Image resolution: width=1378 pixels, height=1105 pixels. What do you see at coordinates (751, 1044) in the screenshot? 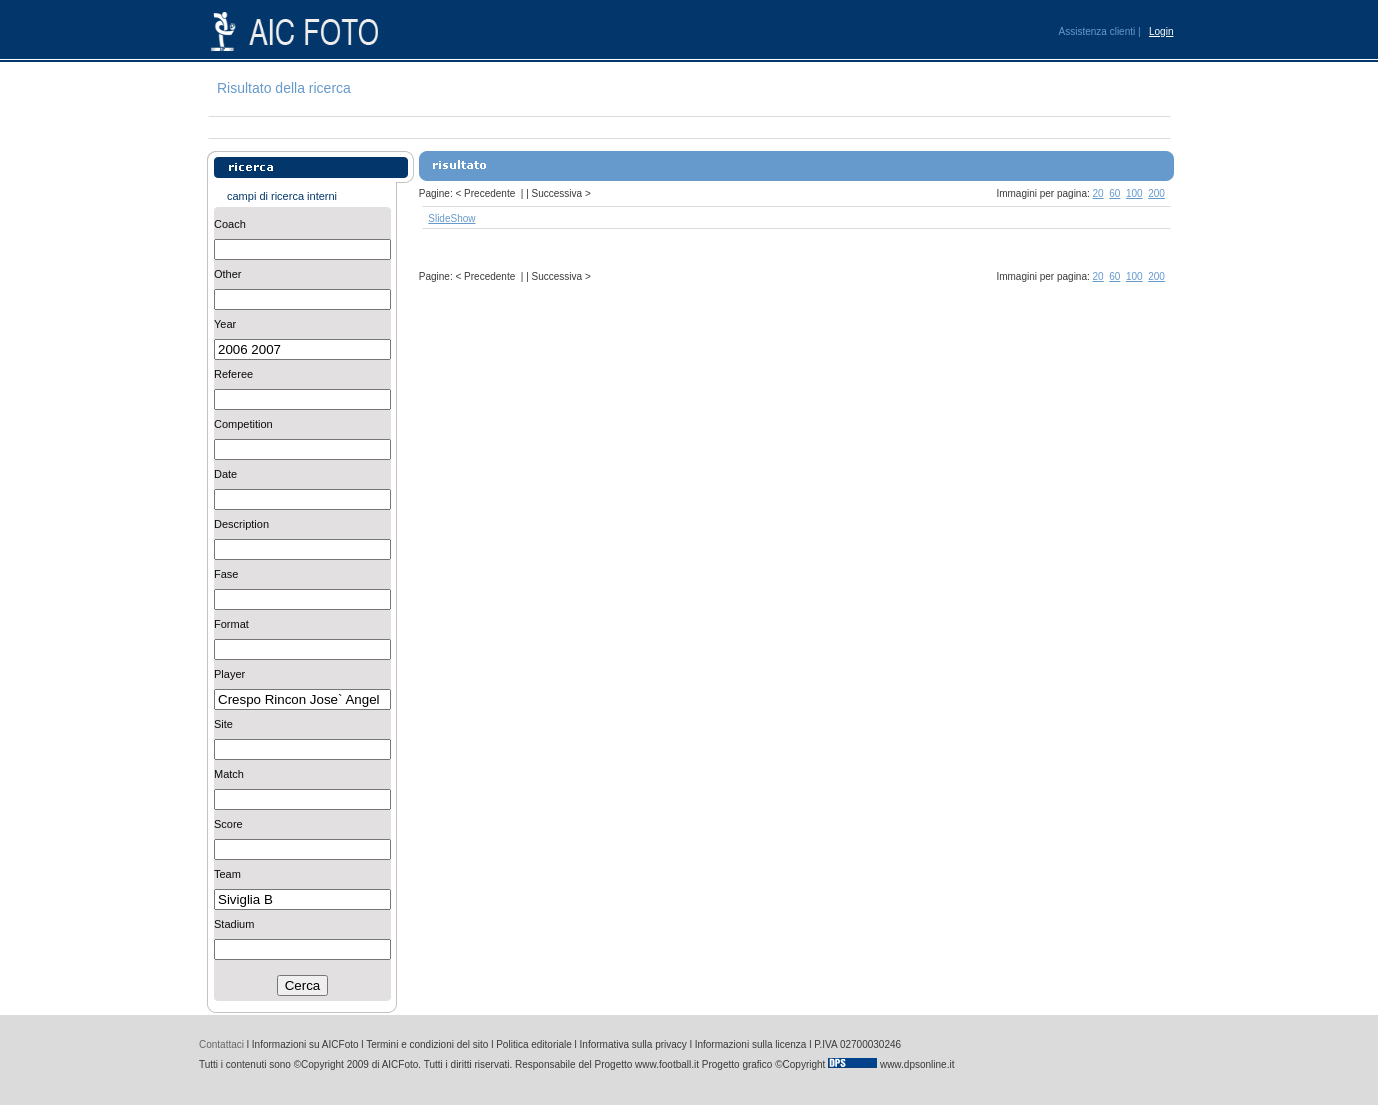
I see `Informazioni sulla licenza` at bounding box center [751, 1044].